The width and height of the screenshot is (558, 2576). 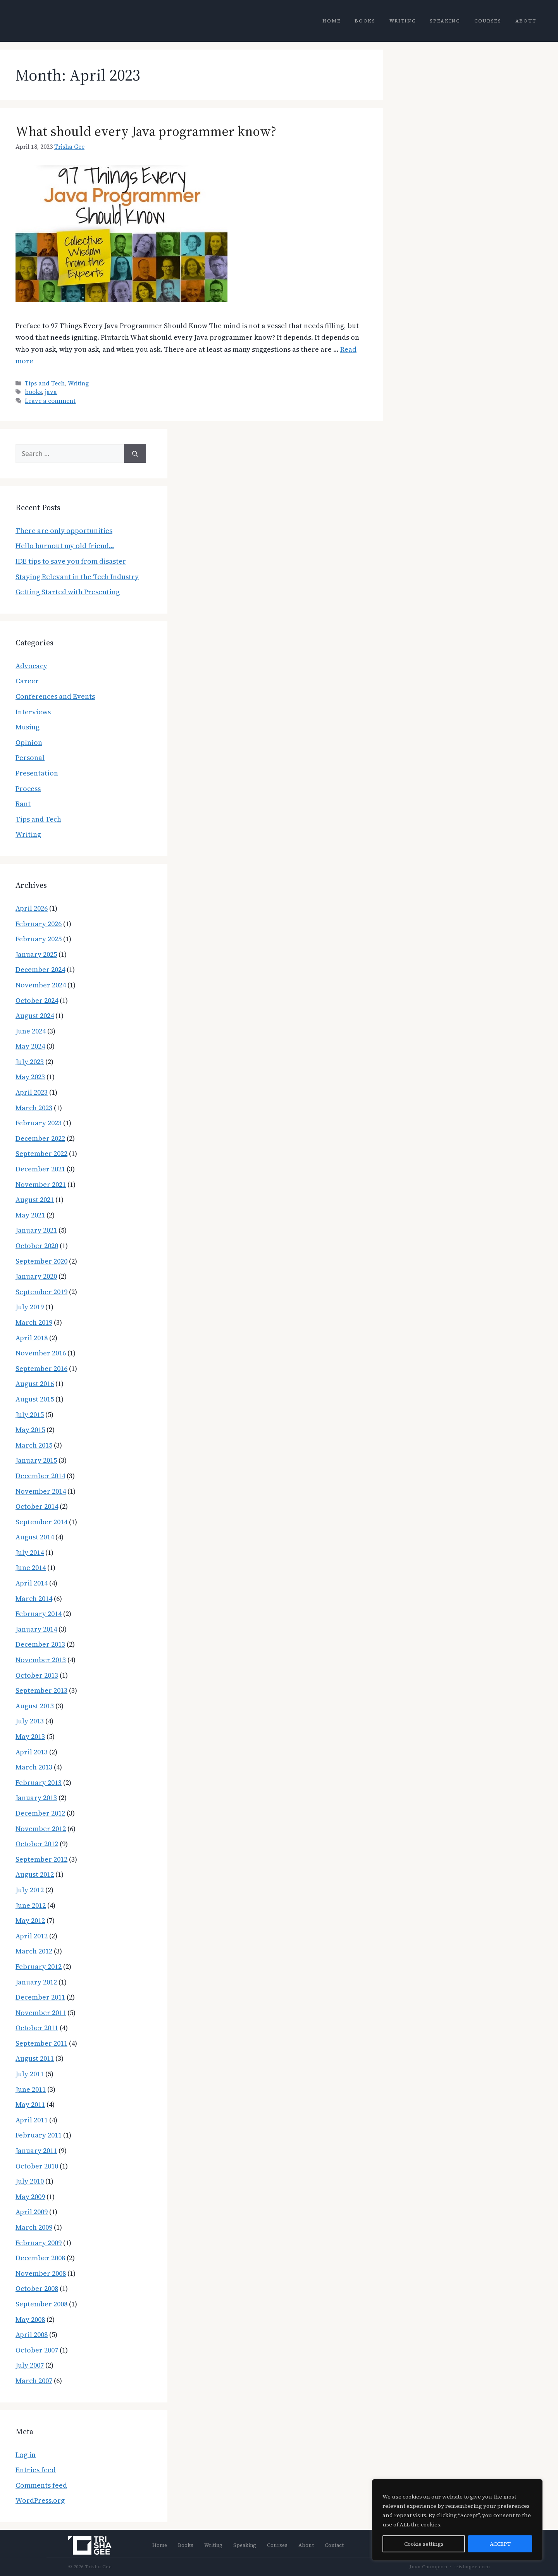 What do you see at coordinates (40, 2258) in the screenshot?
I see `December 2008` at bounding box center [40, 2258].